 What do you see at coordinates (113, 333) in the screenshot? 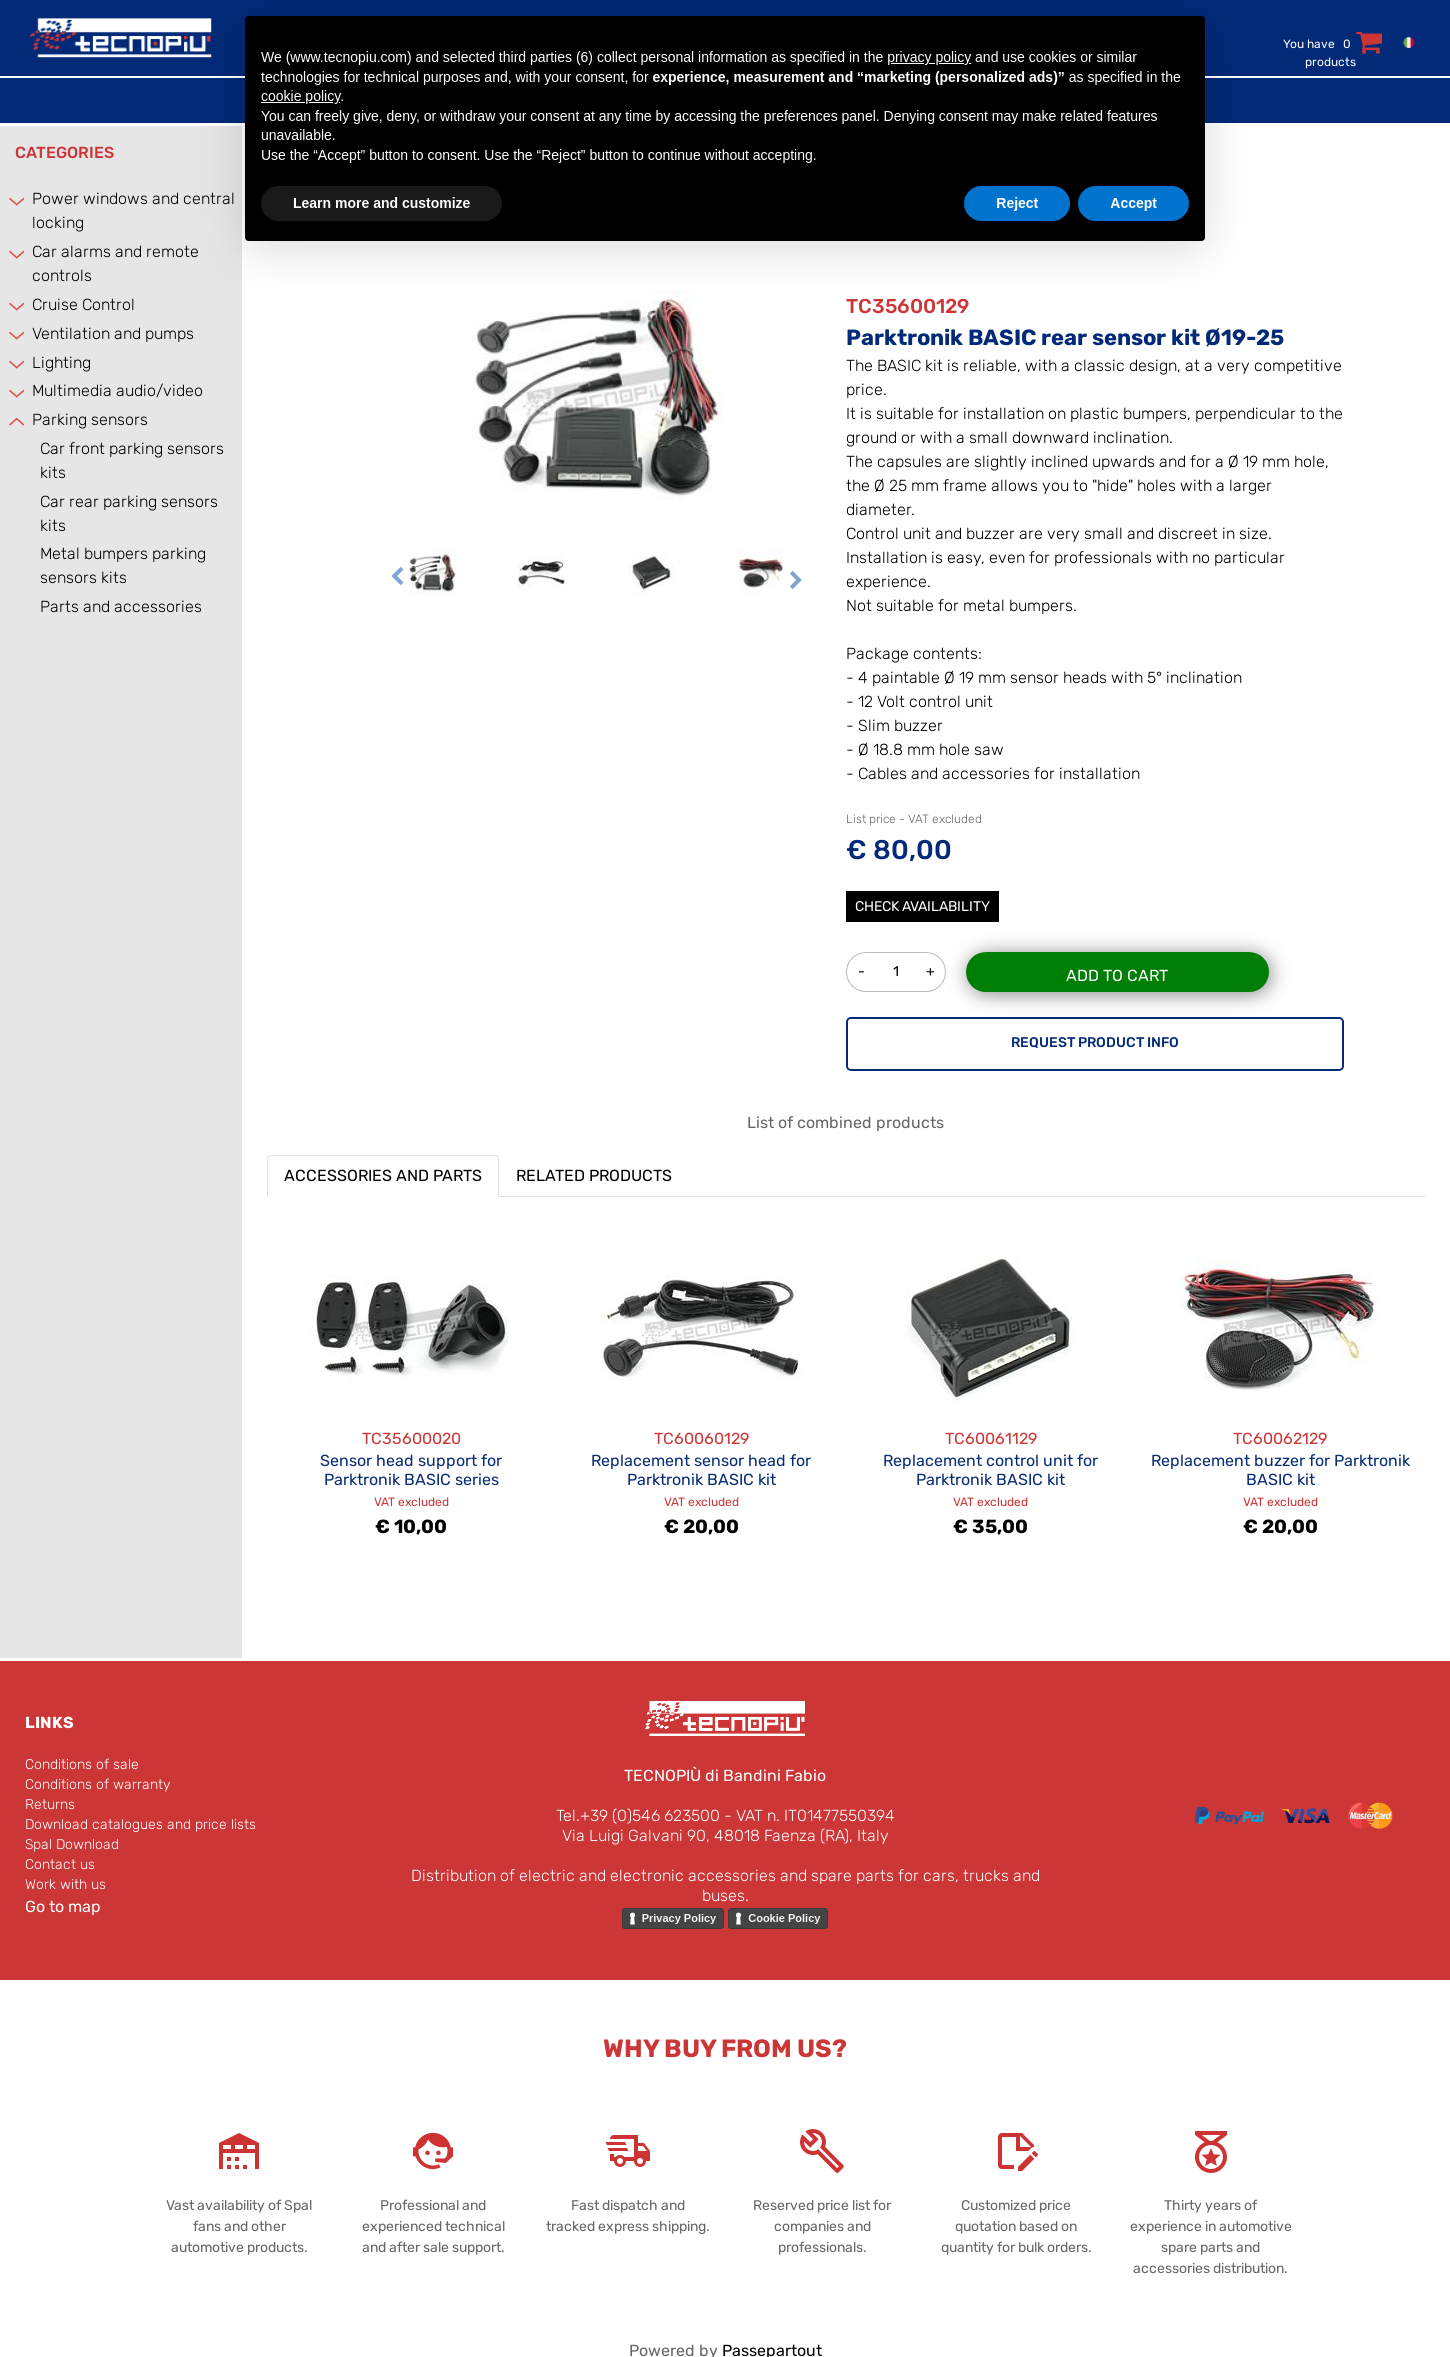
I see `Ventilation and pumps` at bounding box center [113, 333].